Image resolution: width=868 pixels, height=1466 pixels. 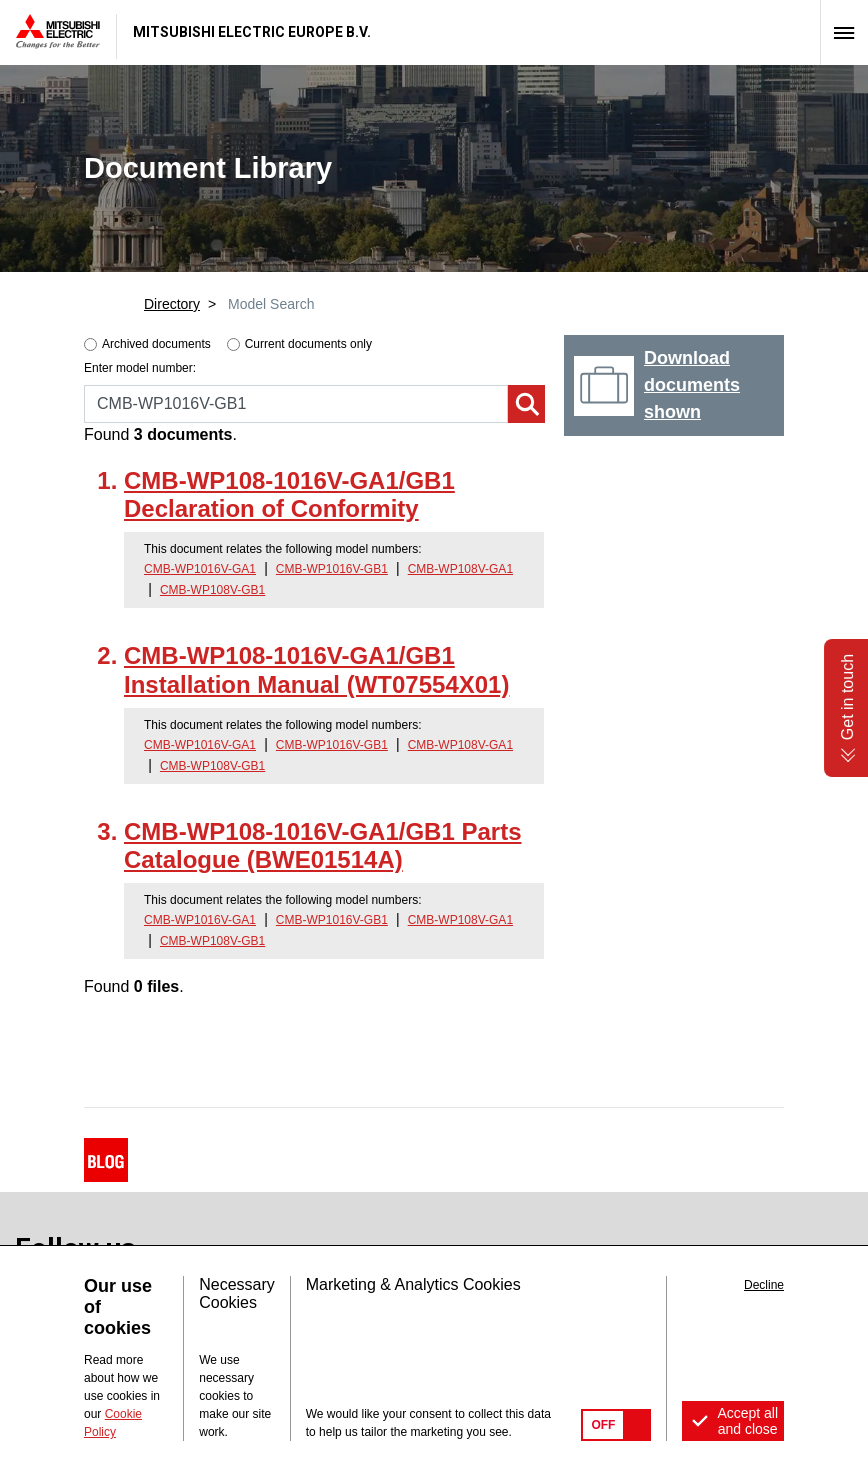 What do you see at coordinates (308, 344) in the screenshot?
I see `Current documents only` at bounding box center [308, 344].